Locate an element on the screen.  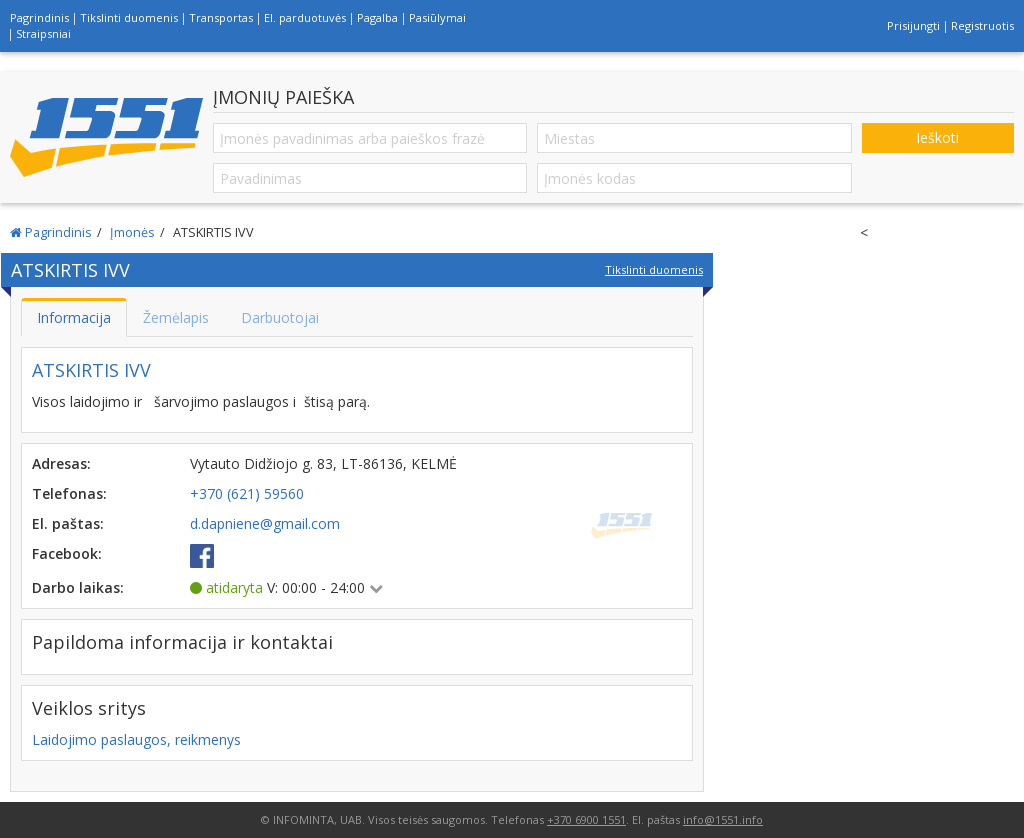
Tikslinti duomenis is located at coordinates (129, 17).